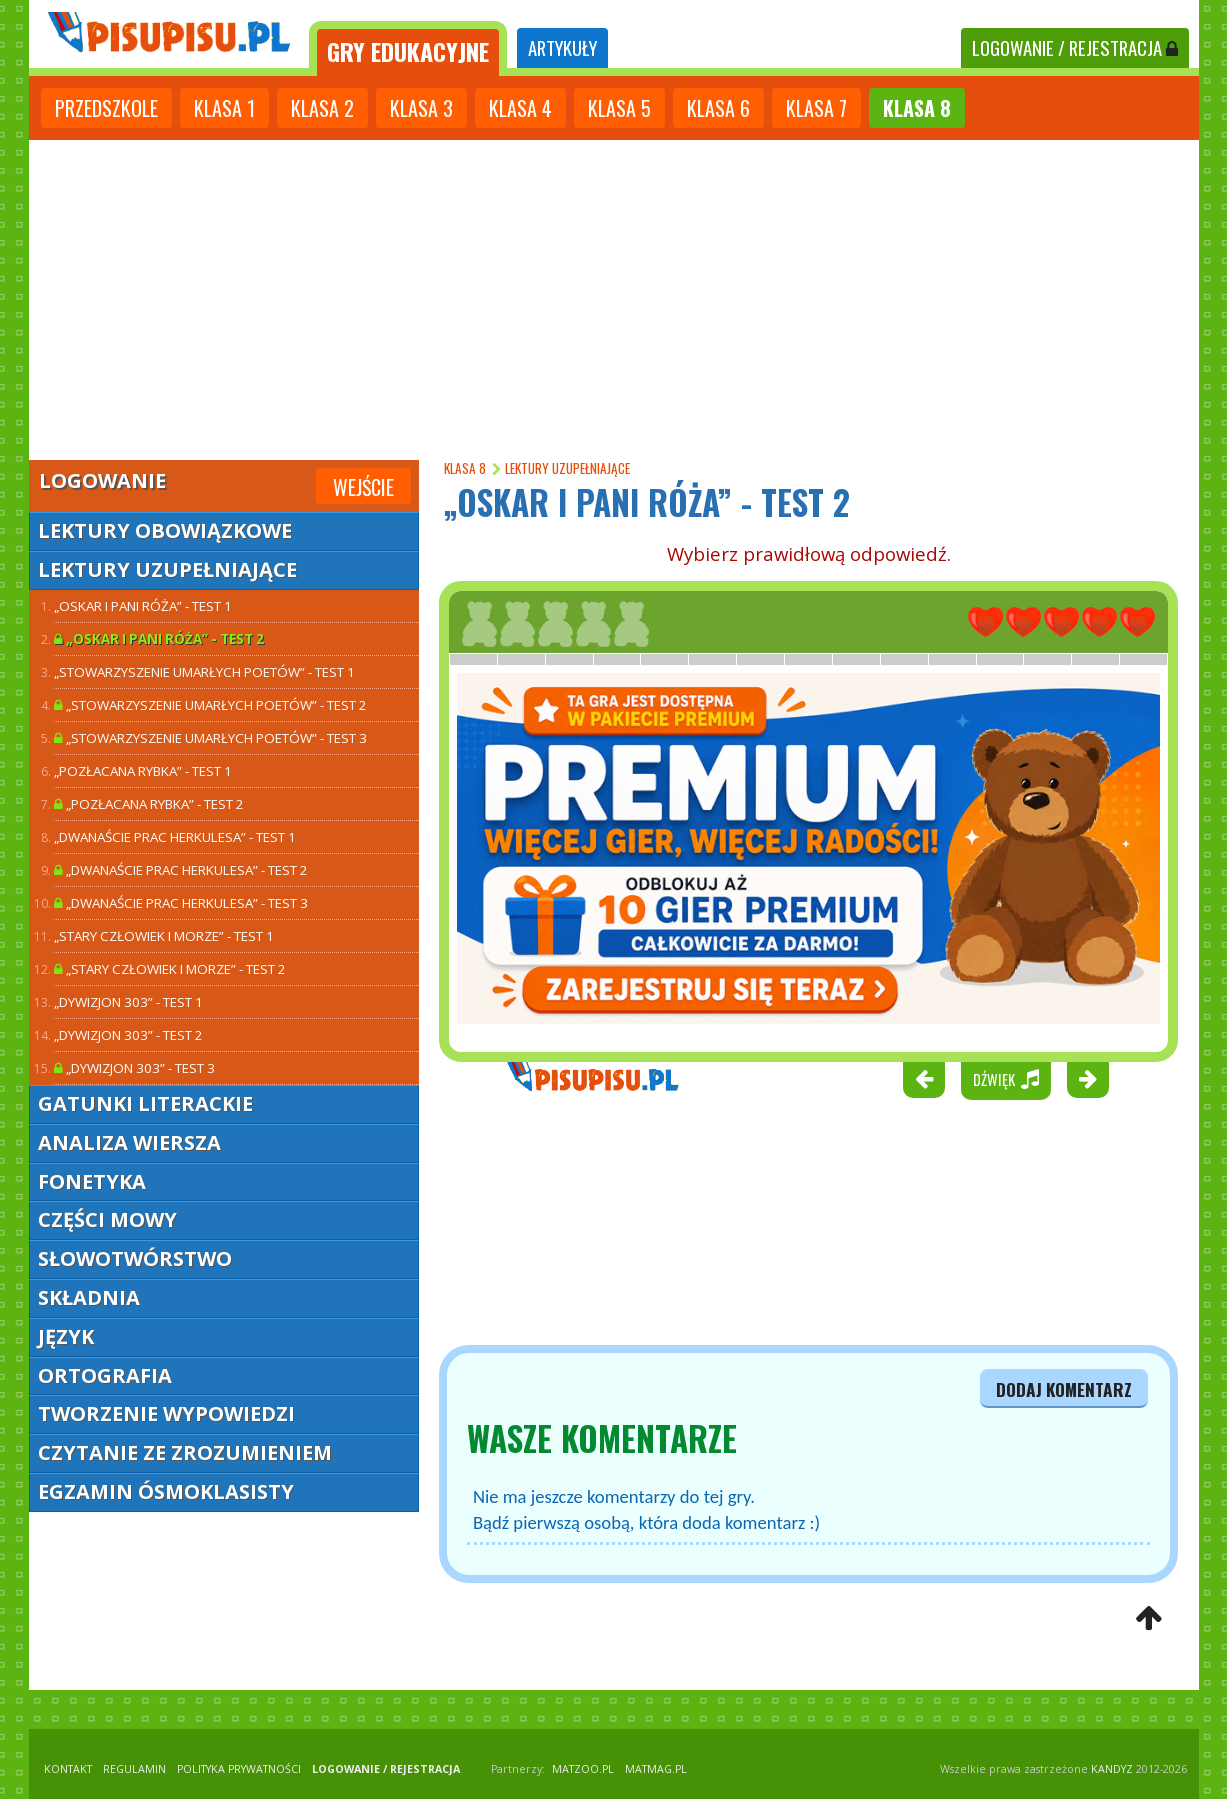 The width and height of the screenshot is (1227, 1799). Describe the element at coordinates (583, 1769) in the screenshot. I see `matzoo.pl` at that location.